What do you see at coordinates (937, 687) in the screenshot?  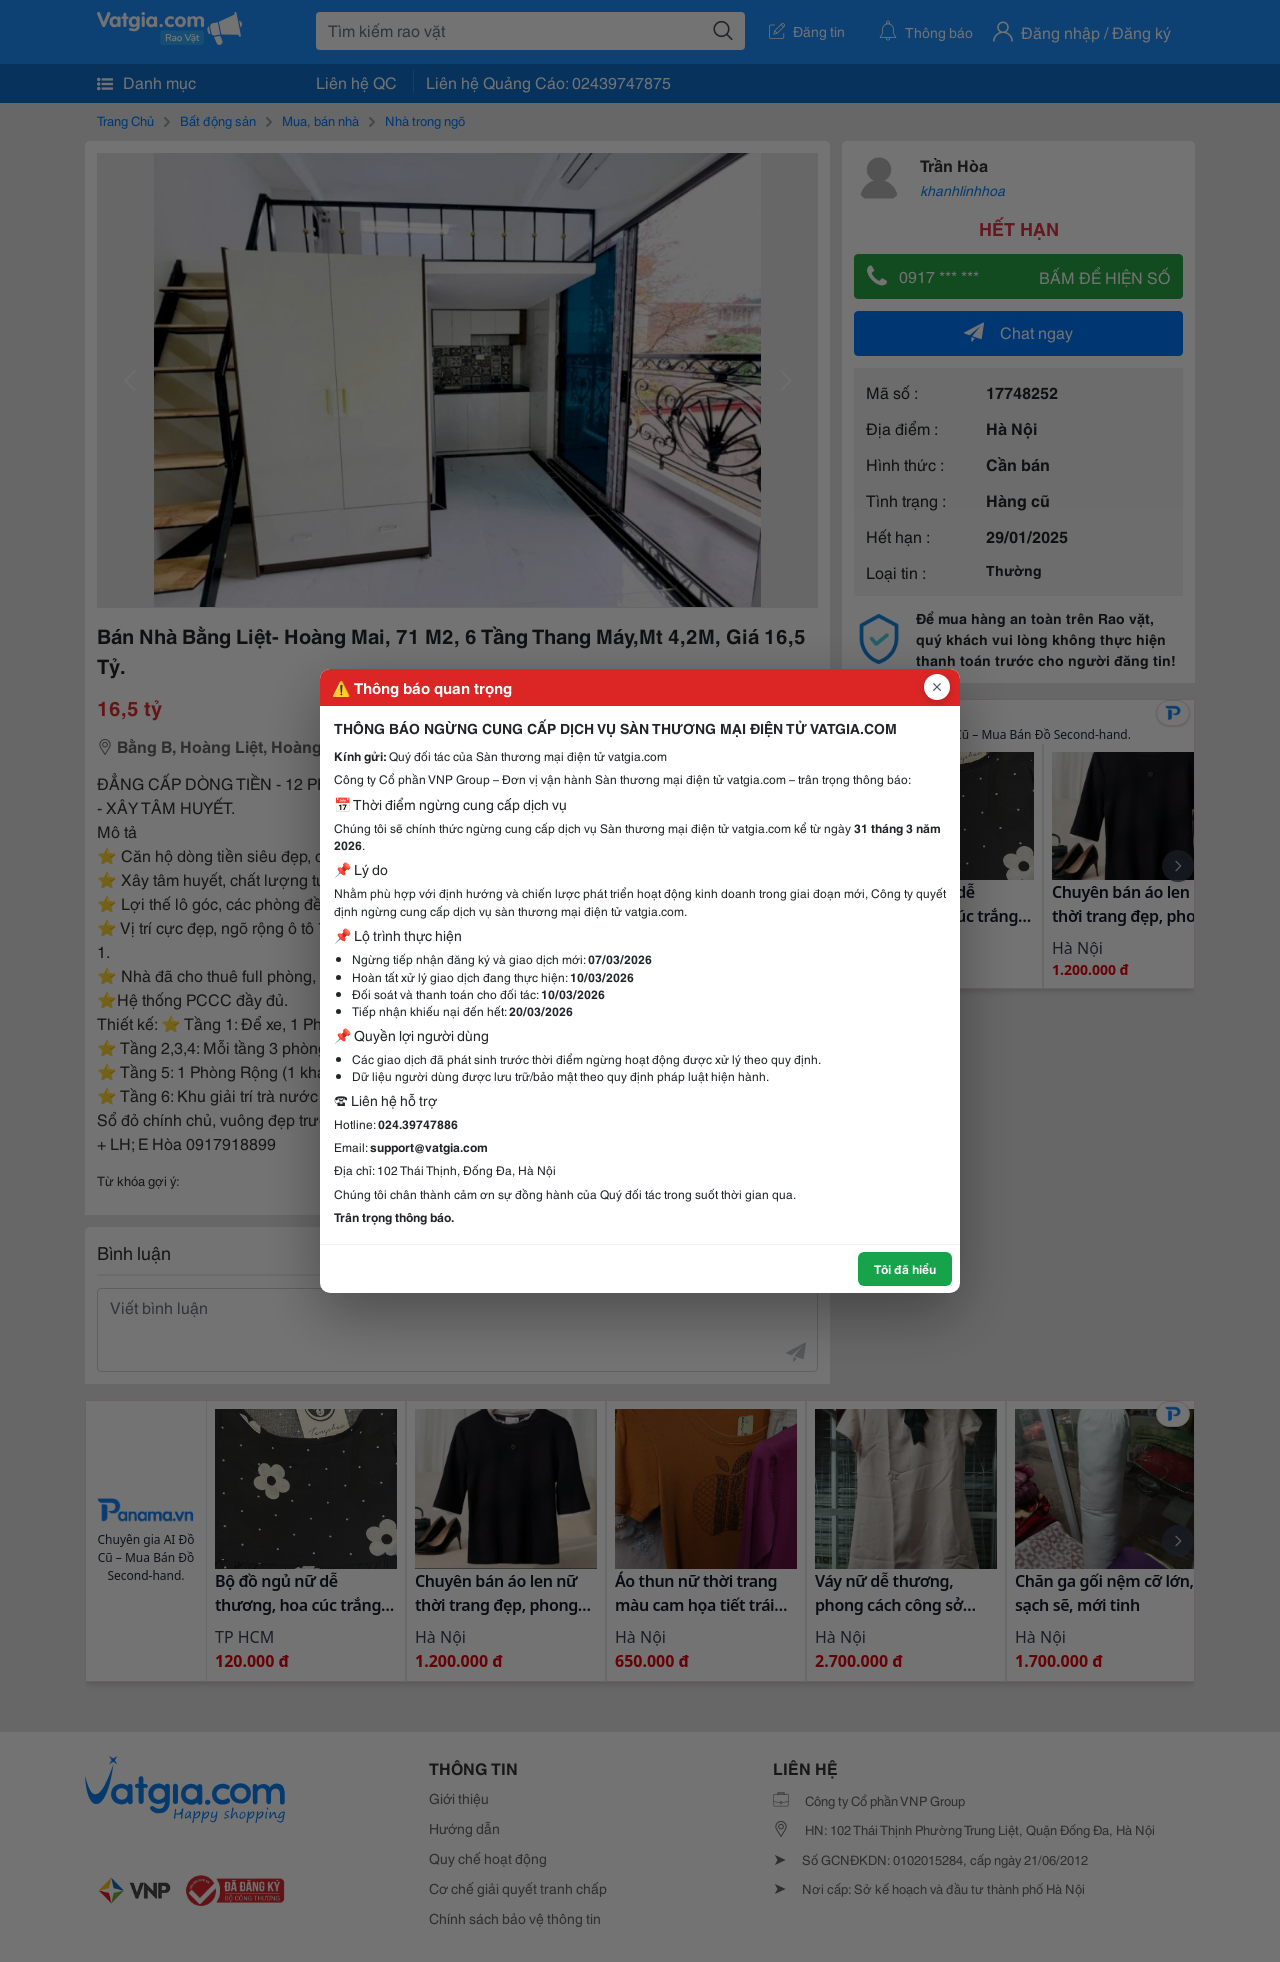 I see `[Đóng popup]` at bounding box center [937, 687].